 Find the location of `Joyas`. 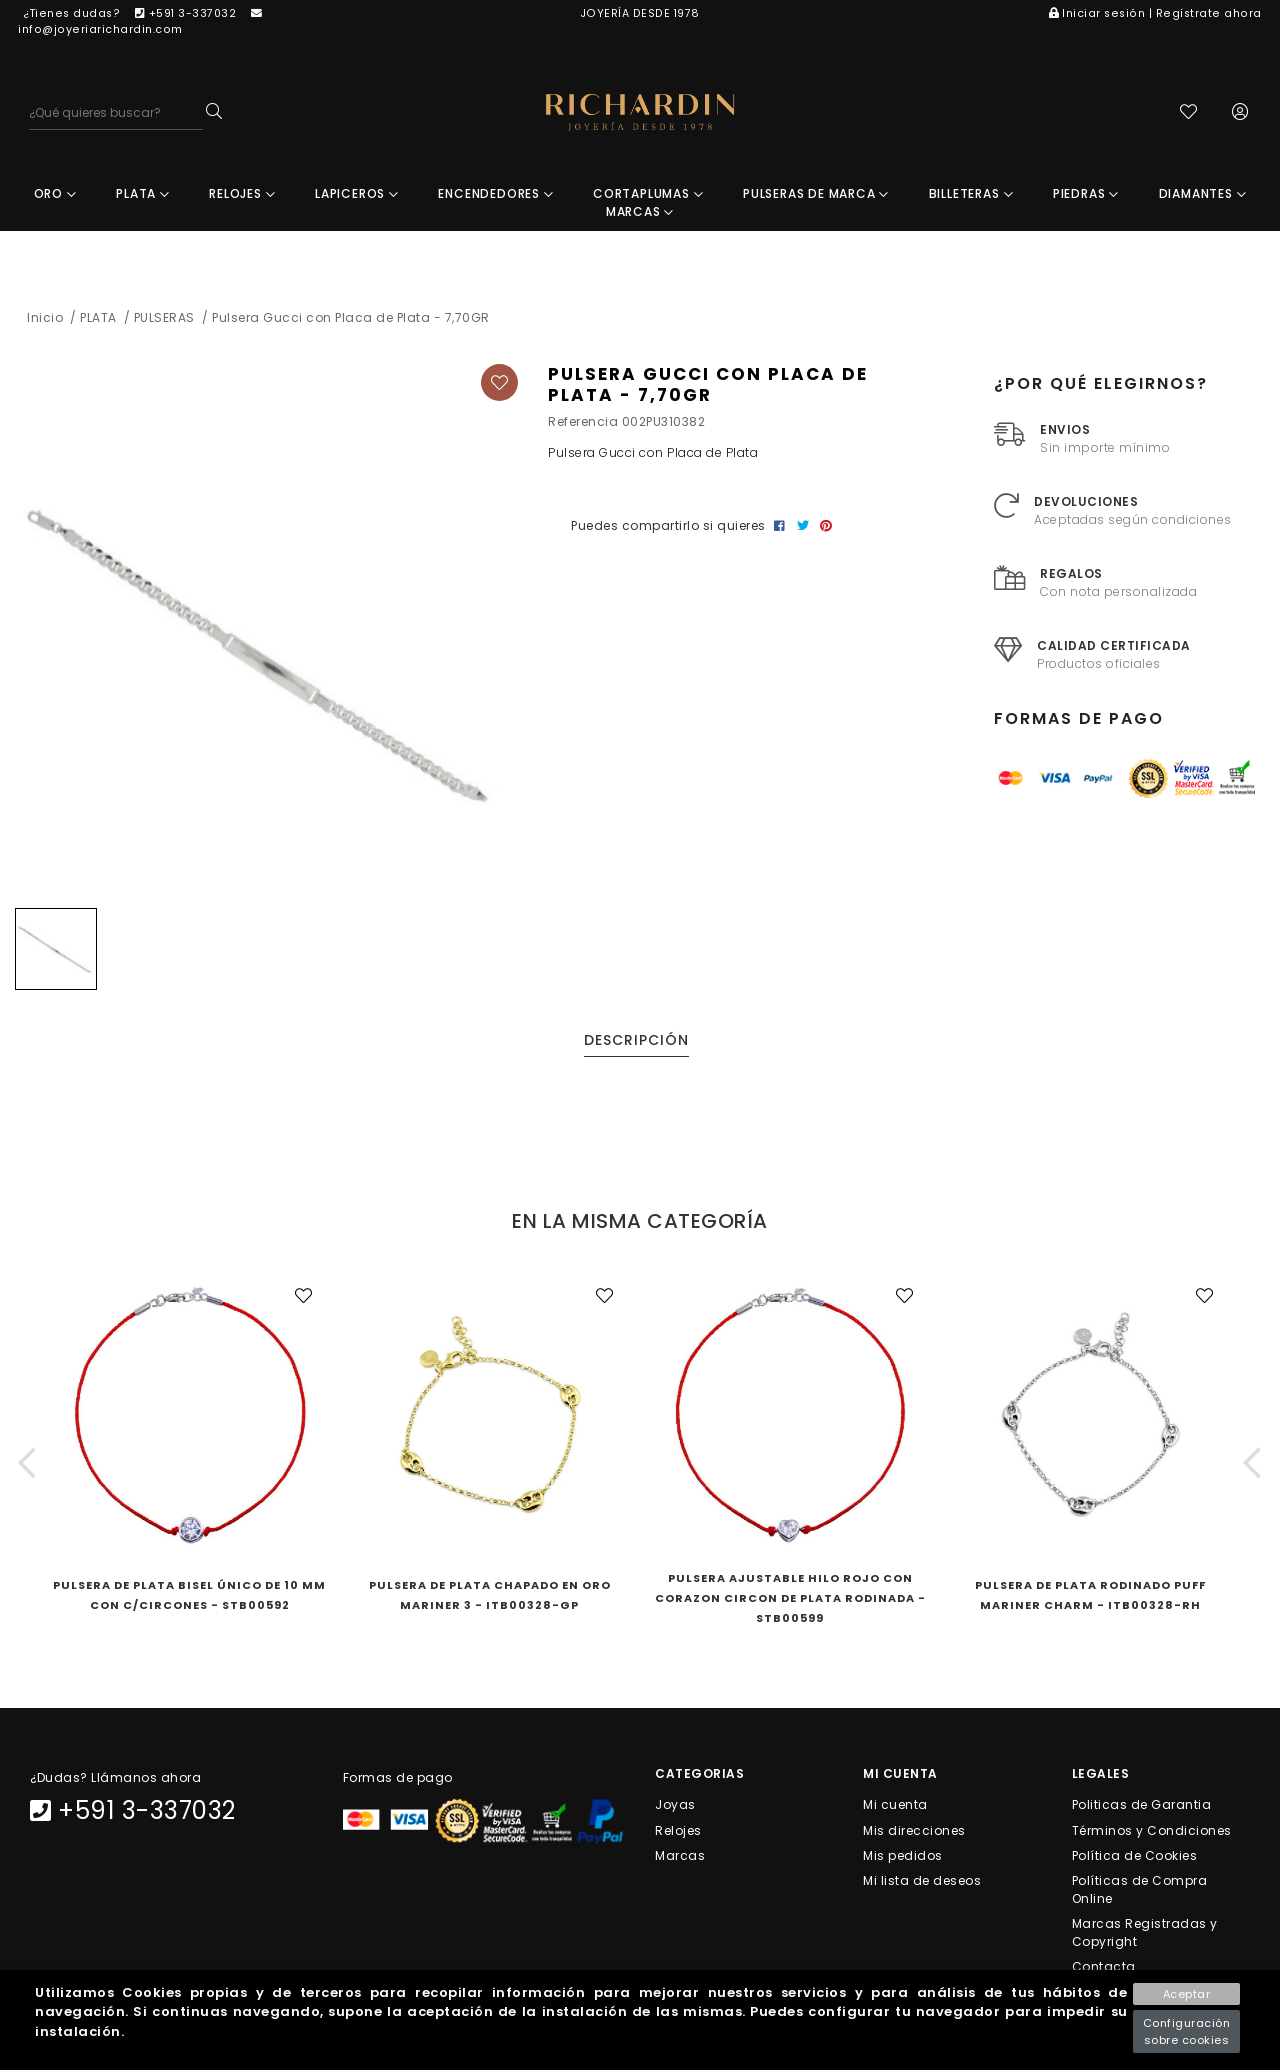

Joyas is located at coordinates (675, 1806).